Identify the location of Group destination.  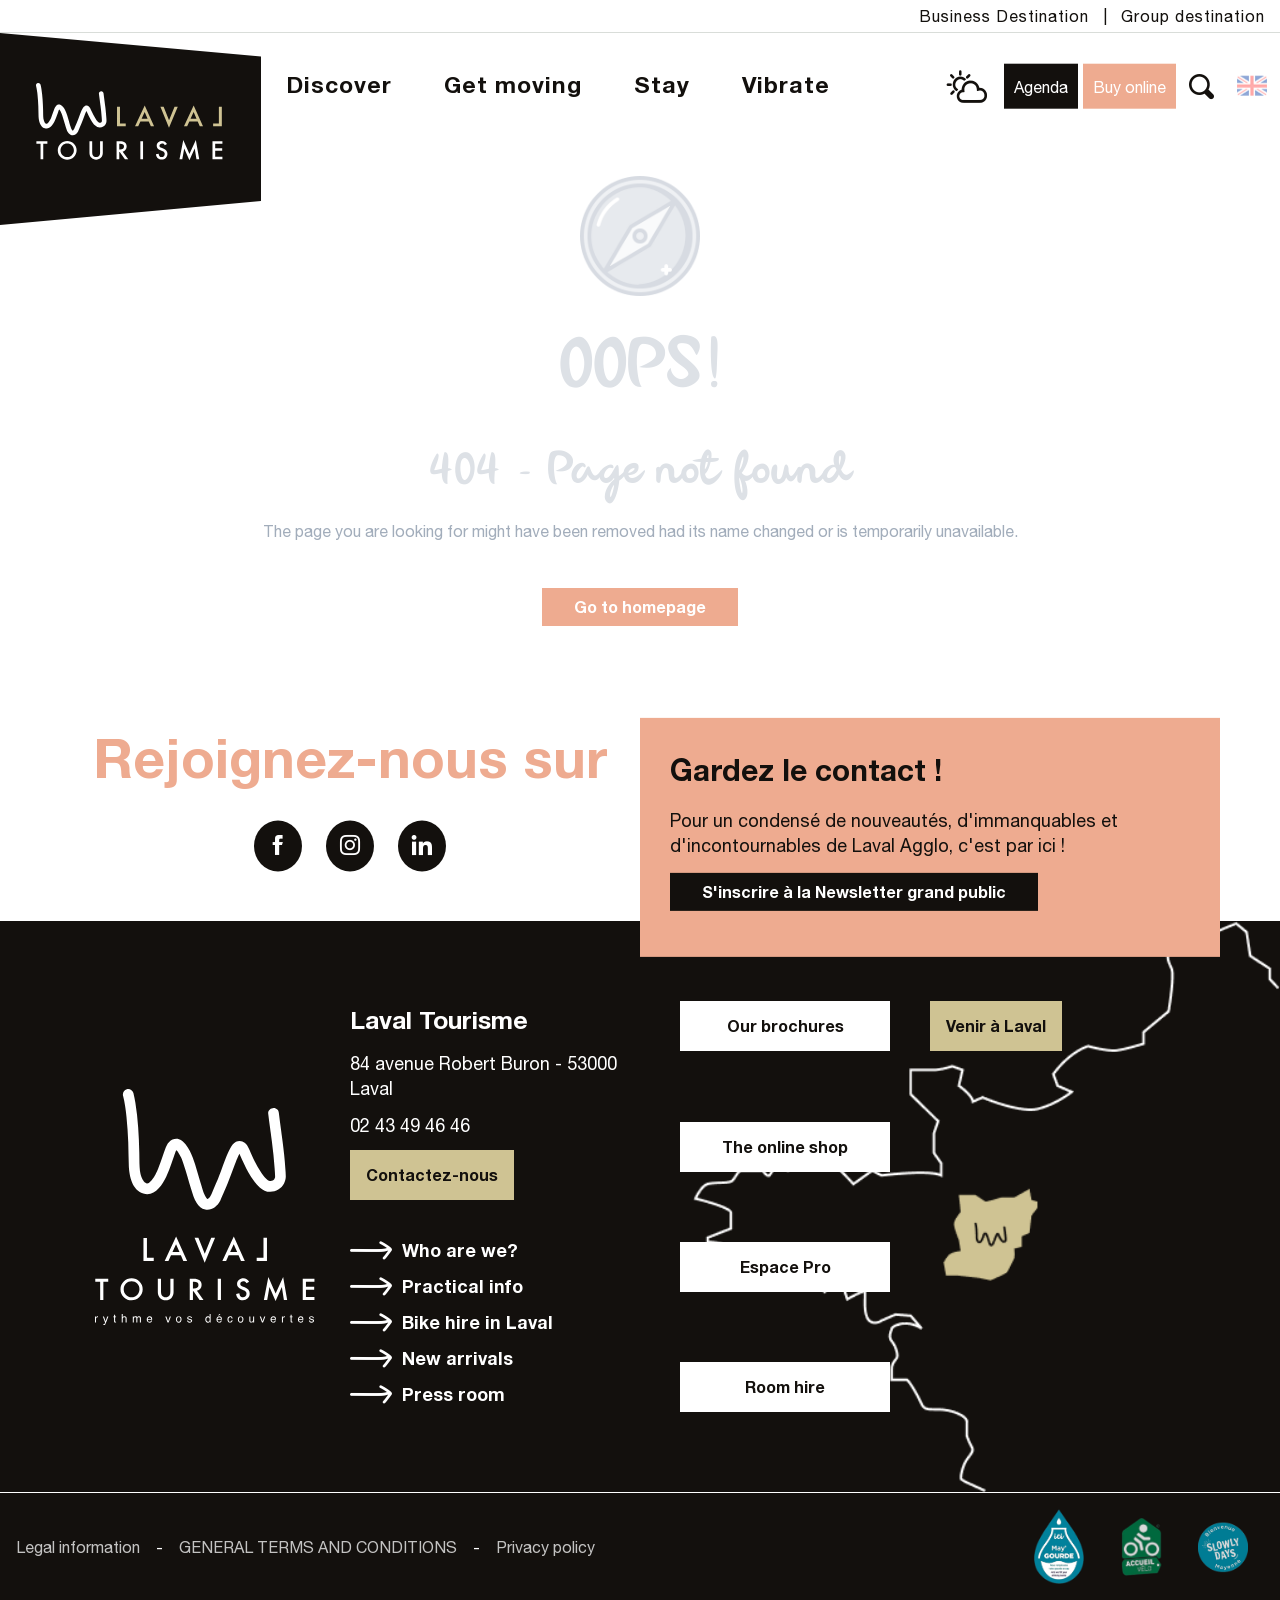
(1193, 16).